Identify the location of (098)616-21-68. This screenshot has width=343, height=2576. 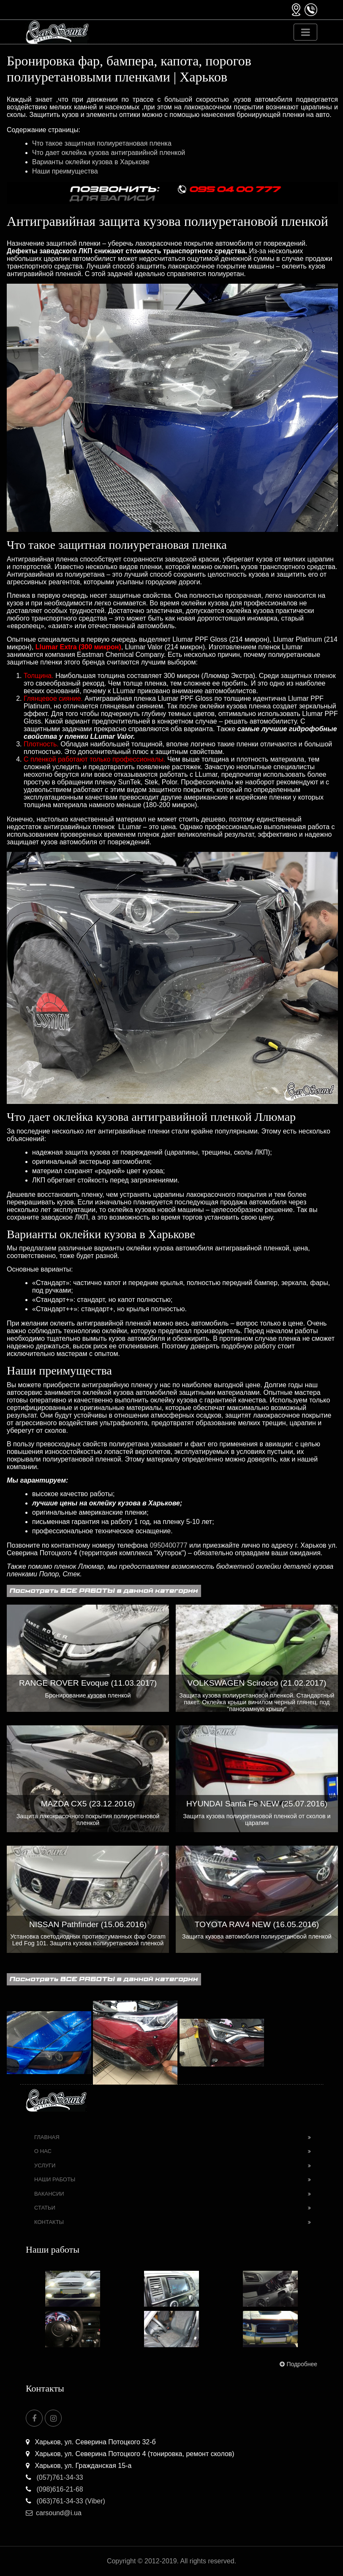
(54, 2489).